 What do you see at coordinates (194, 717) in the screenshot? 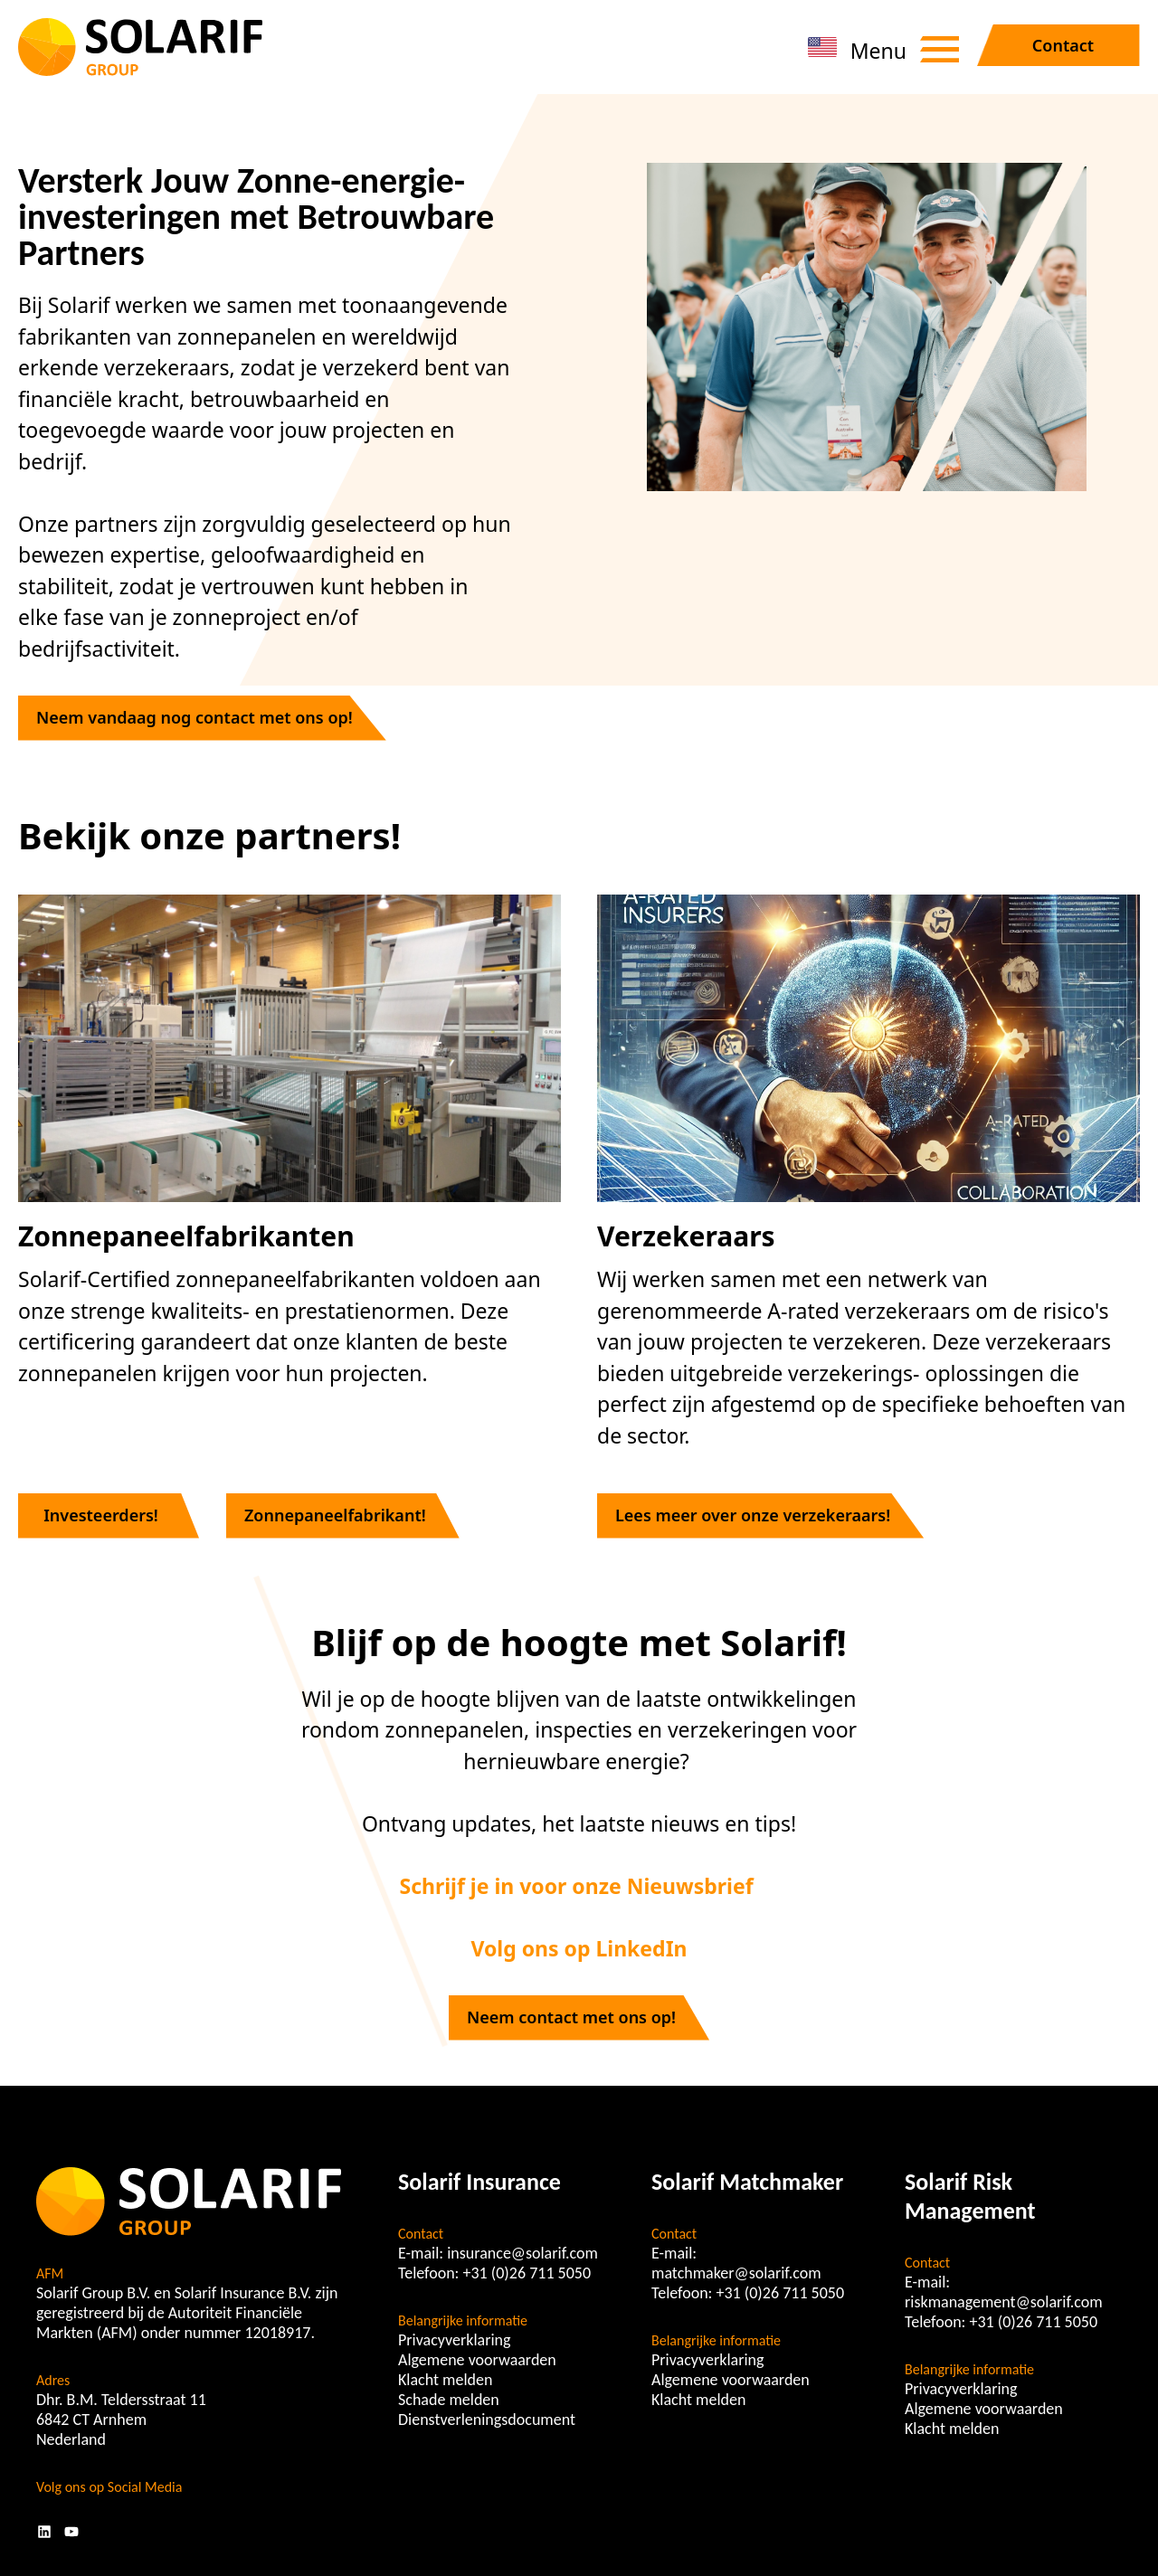
I see `Neem vandaag nog contact met ons op!` at bounding box center [194, 717].